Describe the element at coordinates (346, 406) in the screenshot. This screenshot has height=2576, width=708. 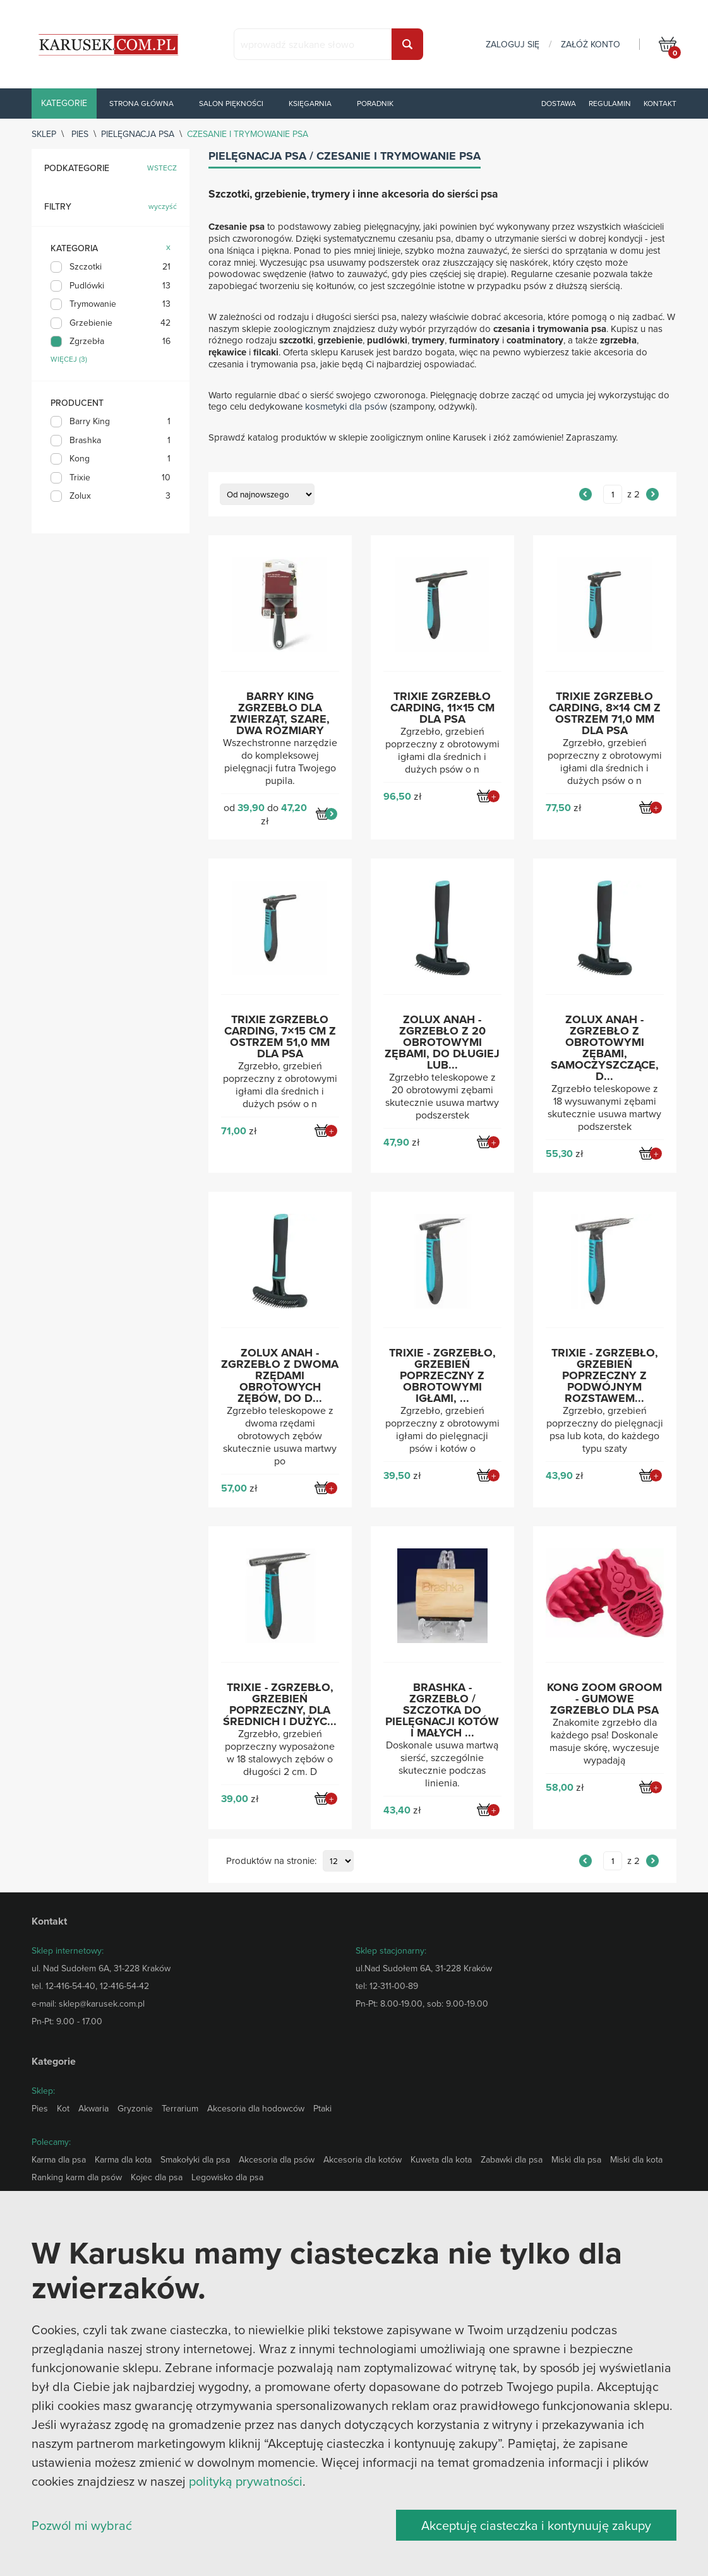
I see `kosmetyki dla psów` at that location.